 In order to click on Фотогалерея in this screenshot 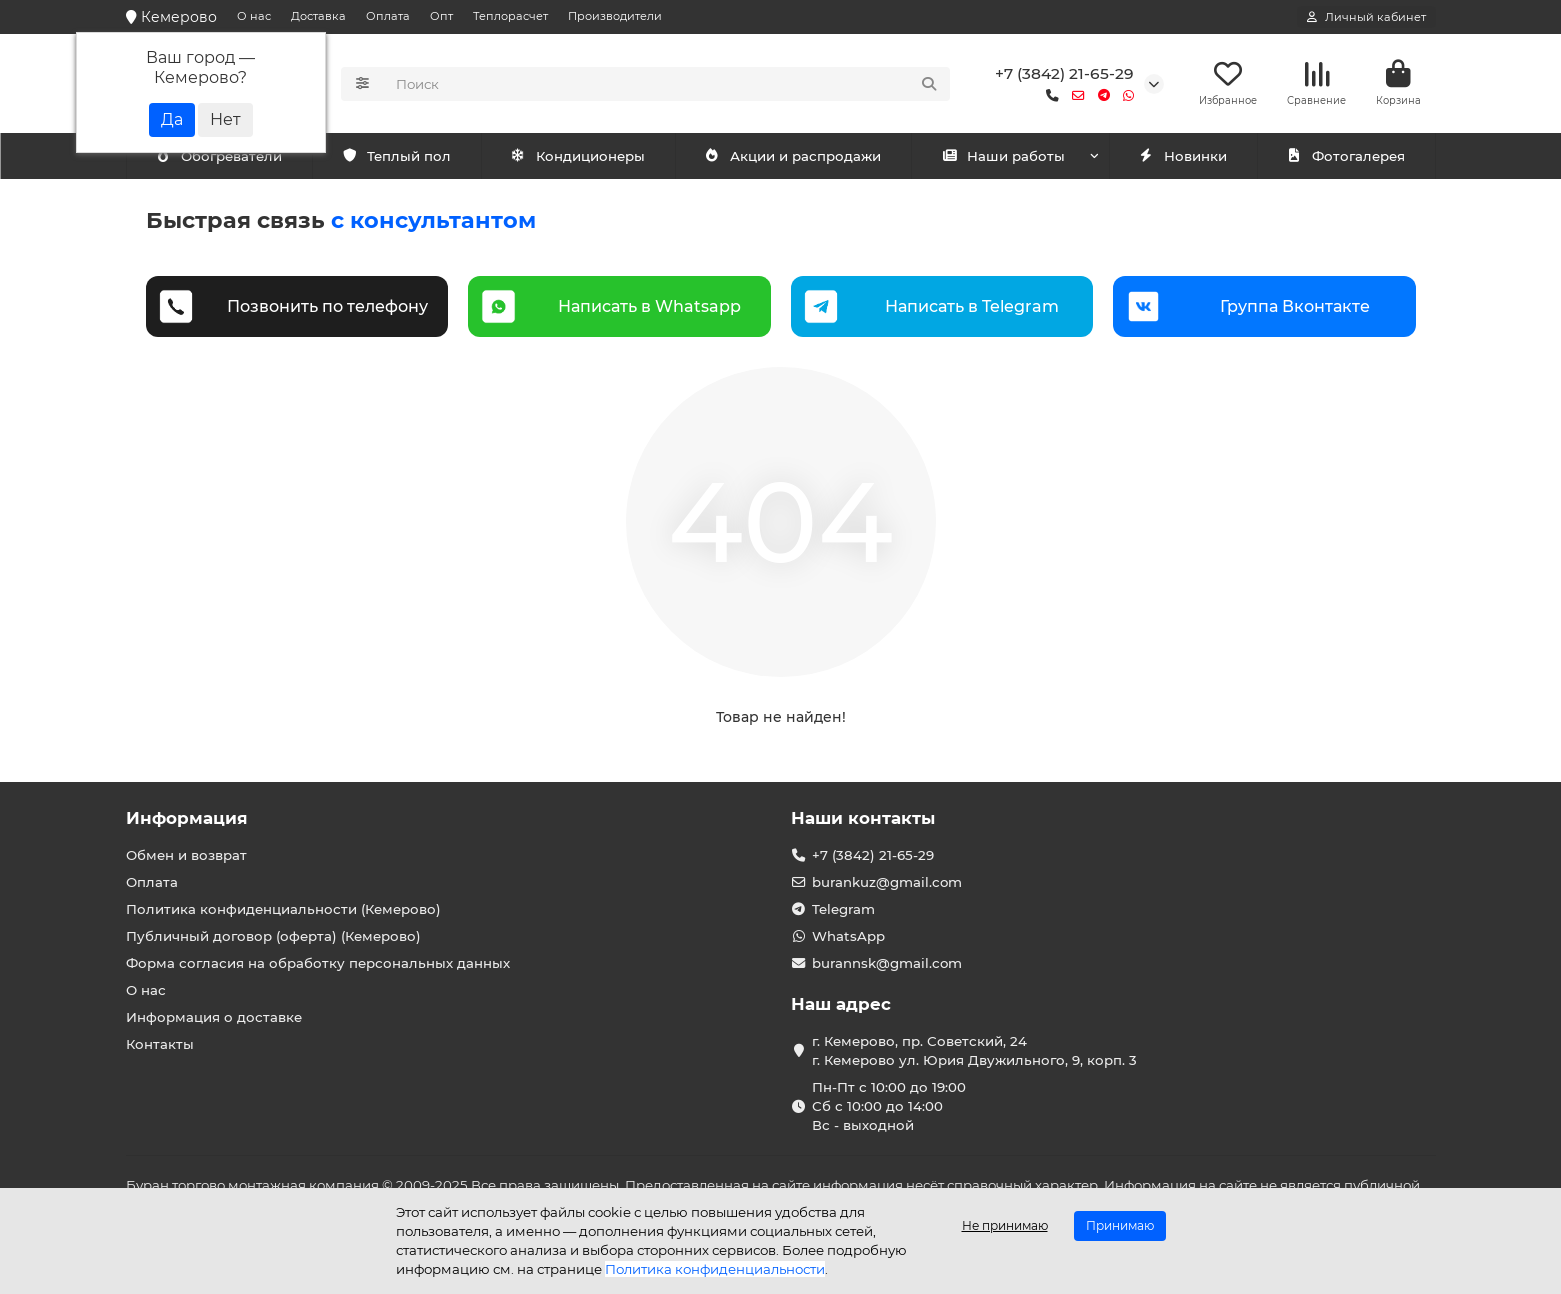, I will do `click(1346, 157)`.